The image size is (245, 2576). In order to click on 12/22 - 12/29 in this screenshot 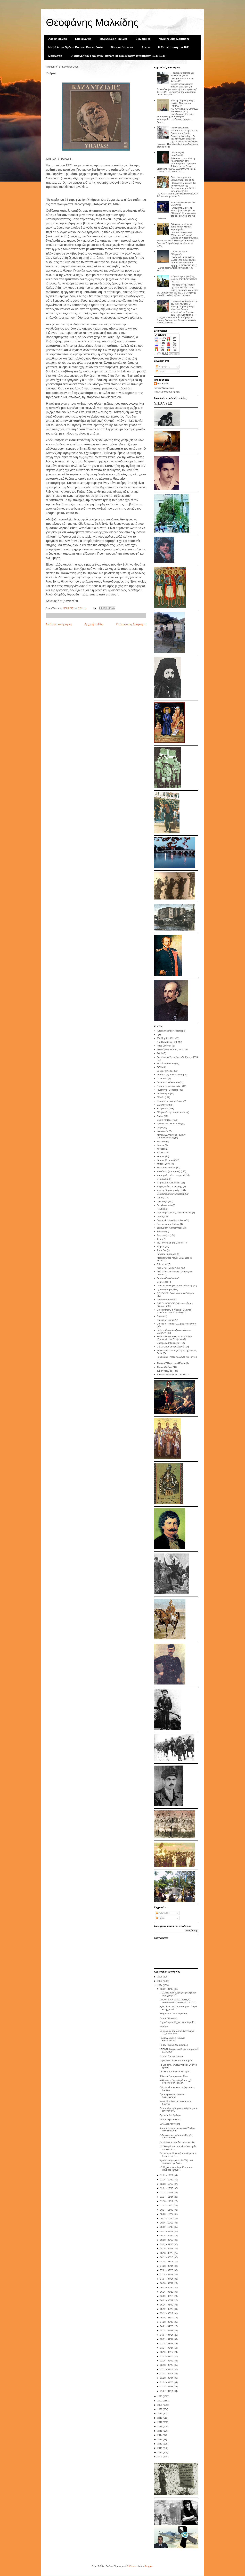, I will do `click(167, 2175)`.